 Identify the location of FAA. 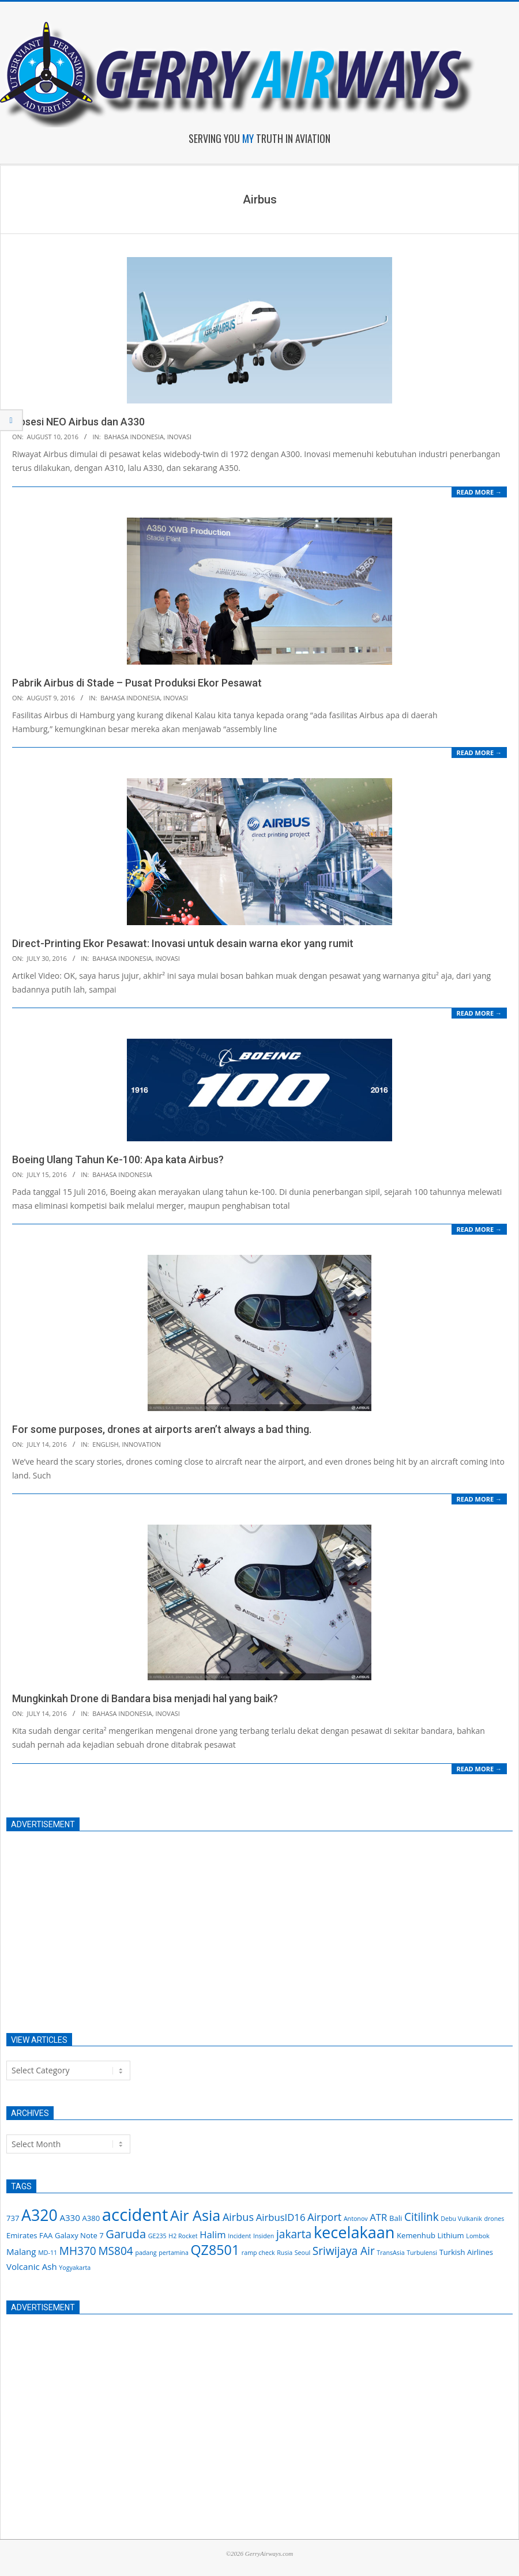
(45, 2235).